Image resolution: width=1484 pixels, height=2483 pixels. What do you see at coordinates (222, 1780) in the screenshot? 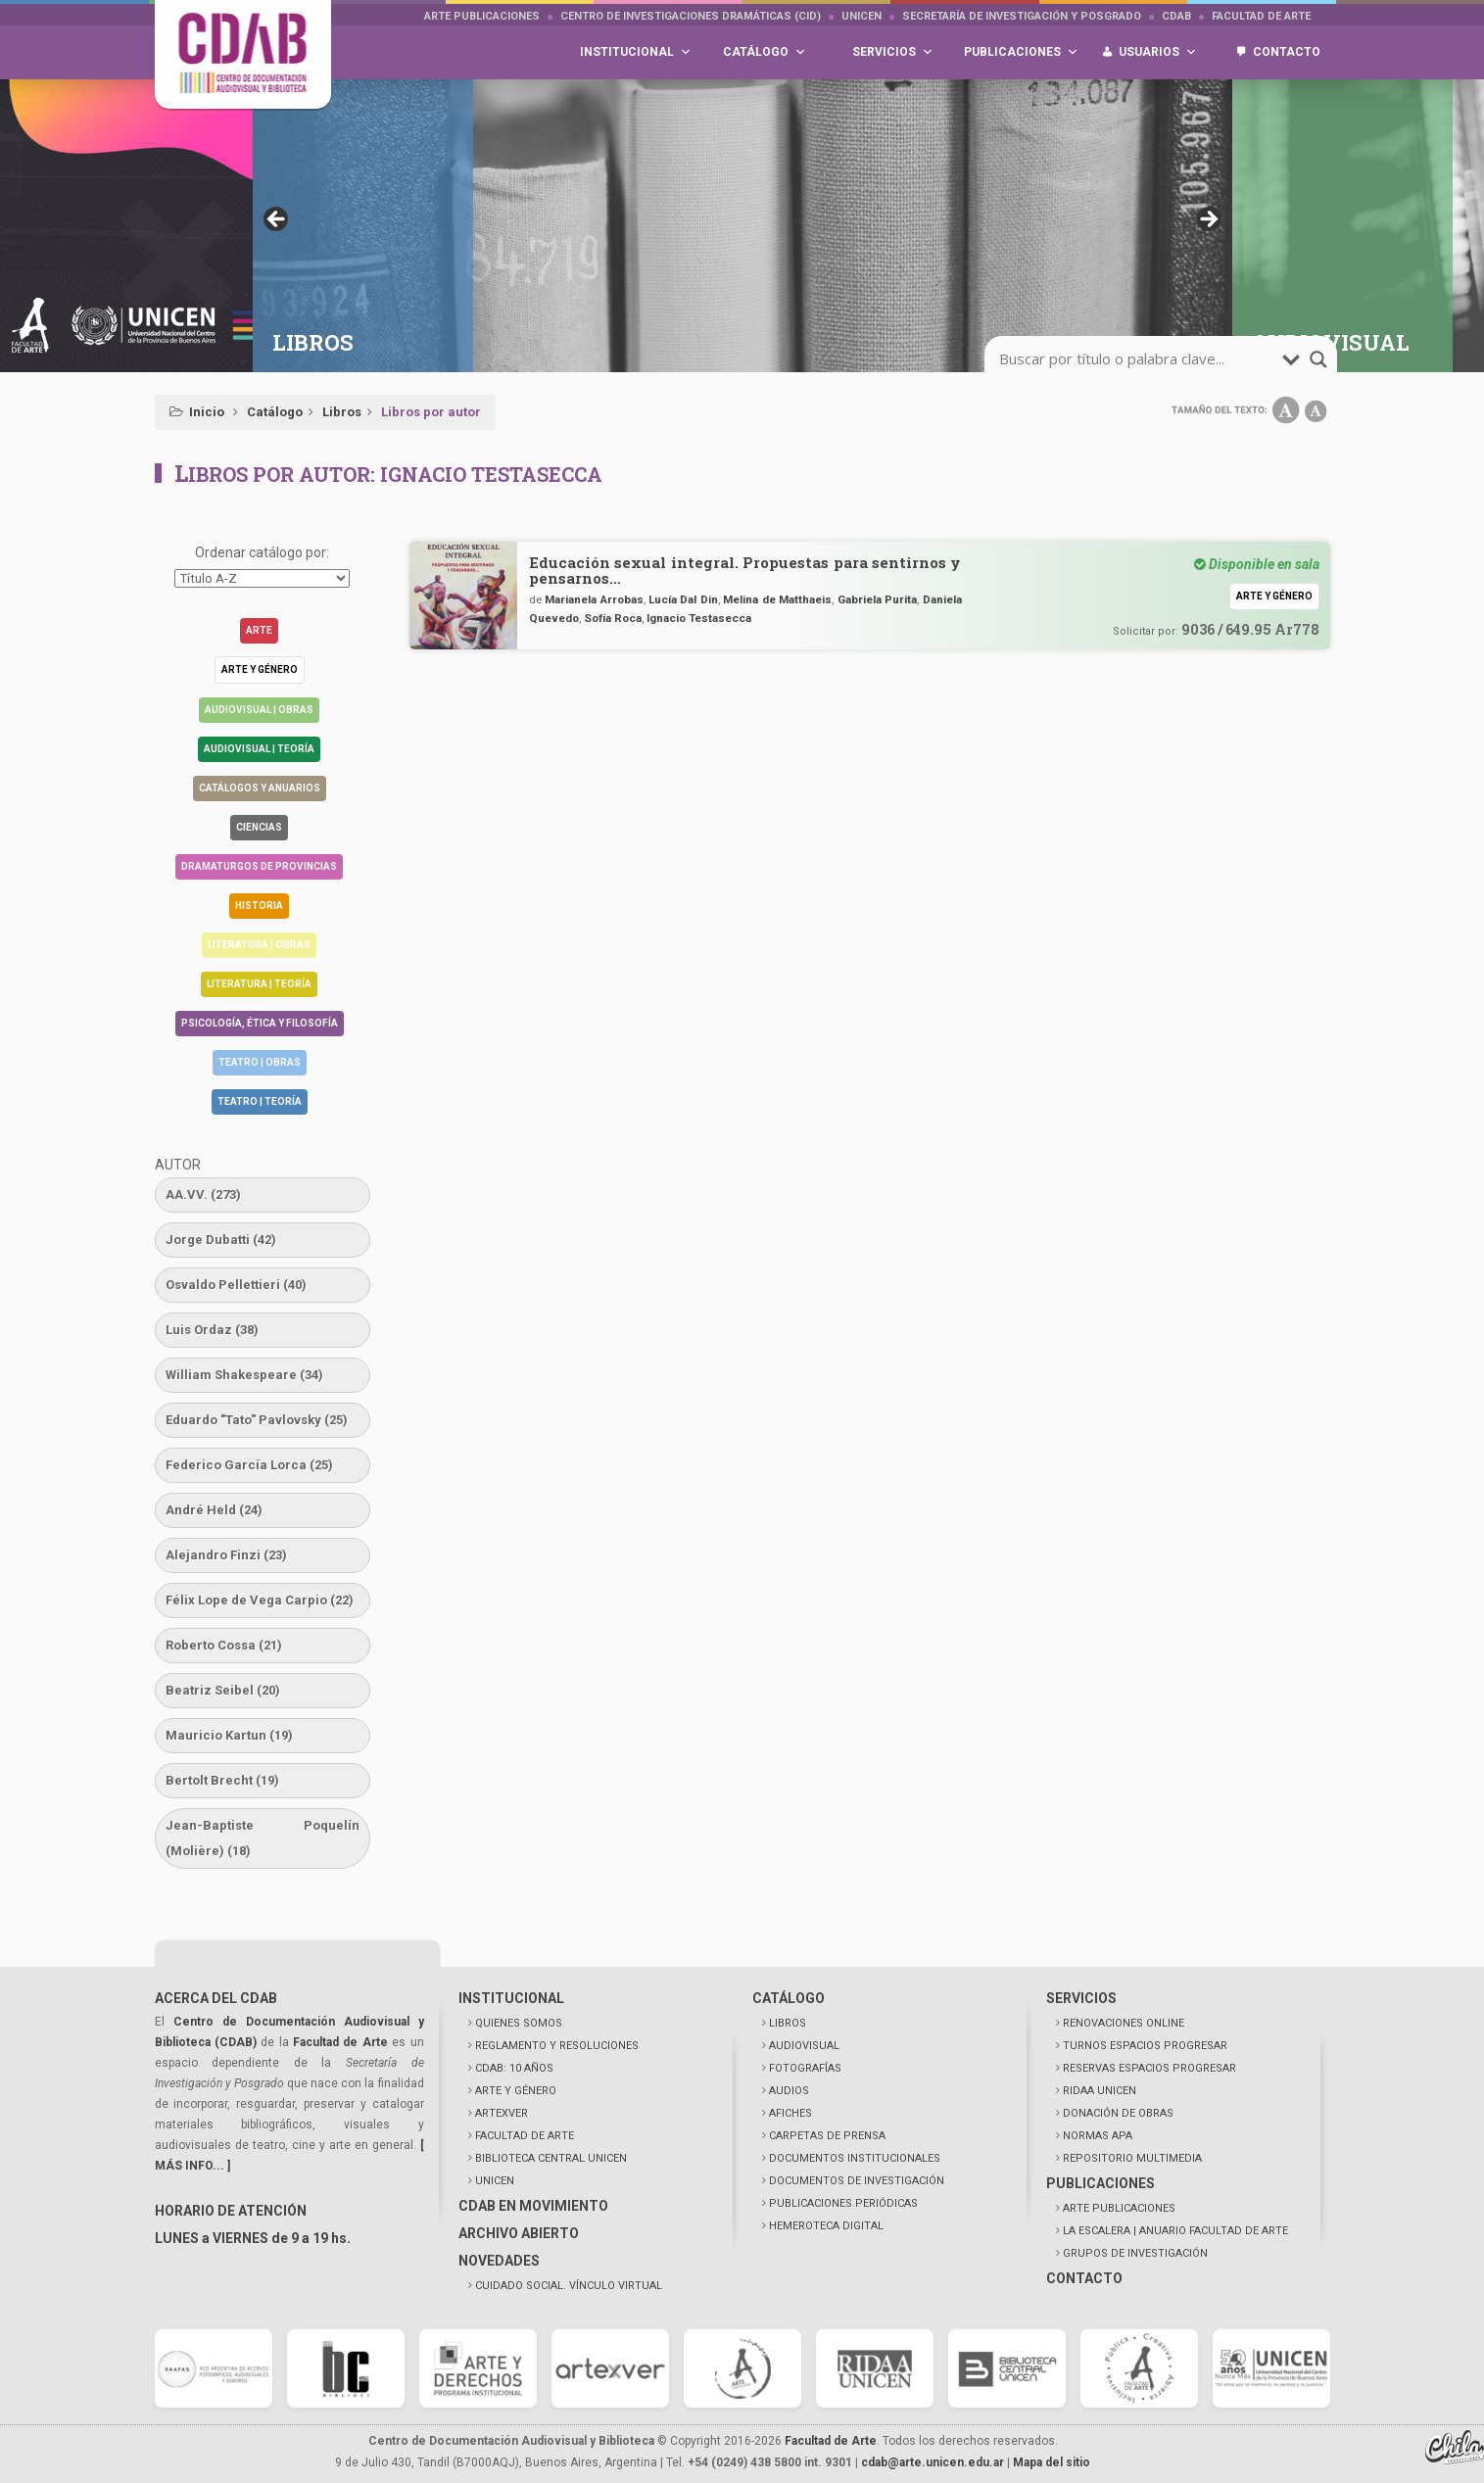
I see `Bertolt Brecht [Bertolt Brecht (19 elementos)]` at bounding box center [222, 1780].